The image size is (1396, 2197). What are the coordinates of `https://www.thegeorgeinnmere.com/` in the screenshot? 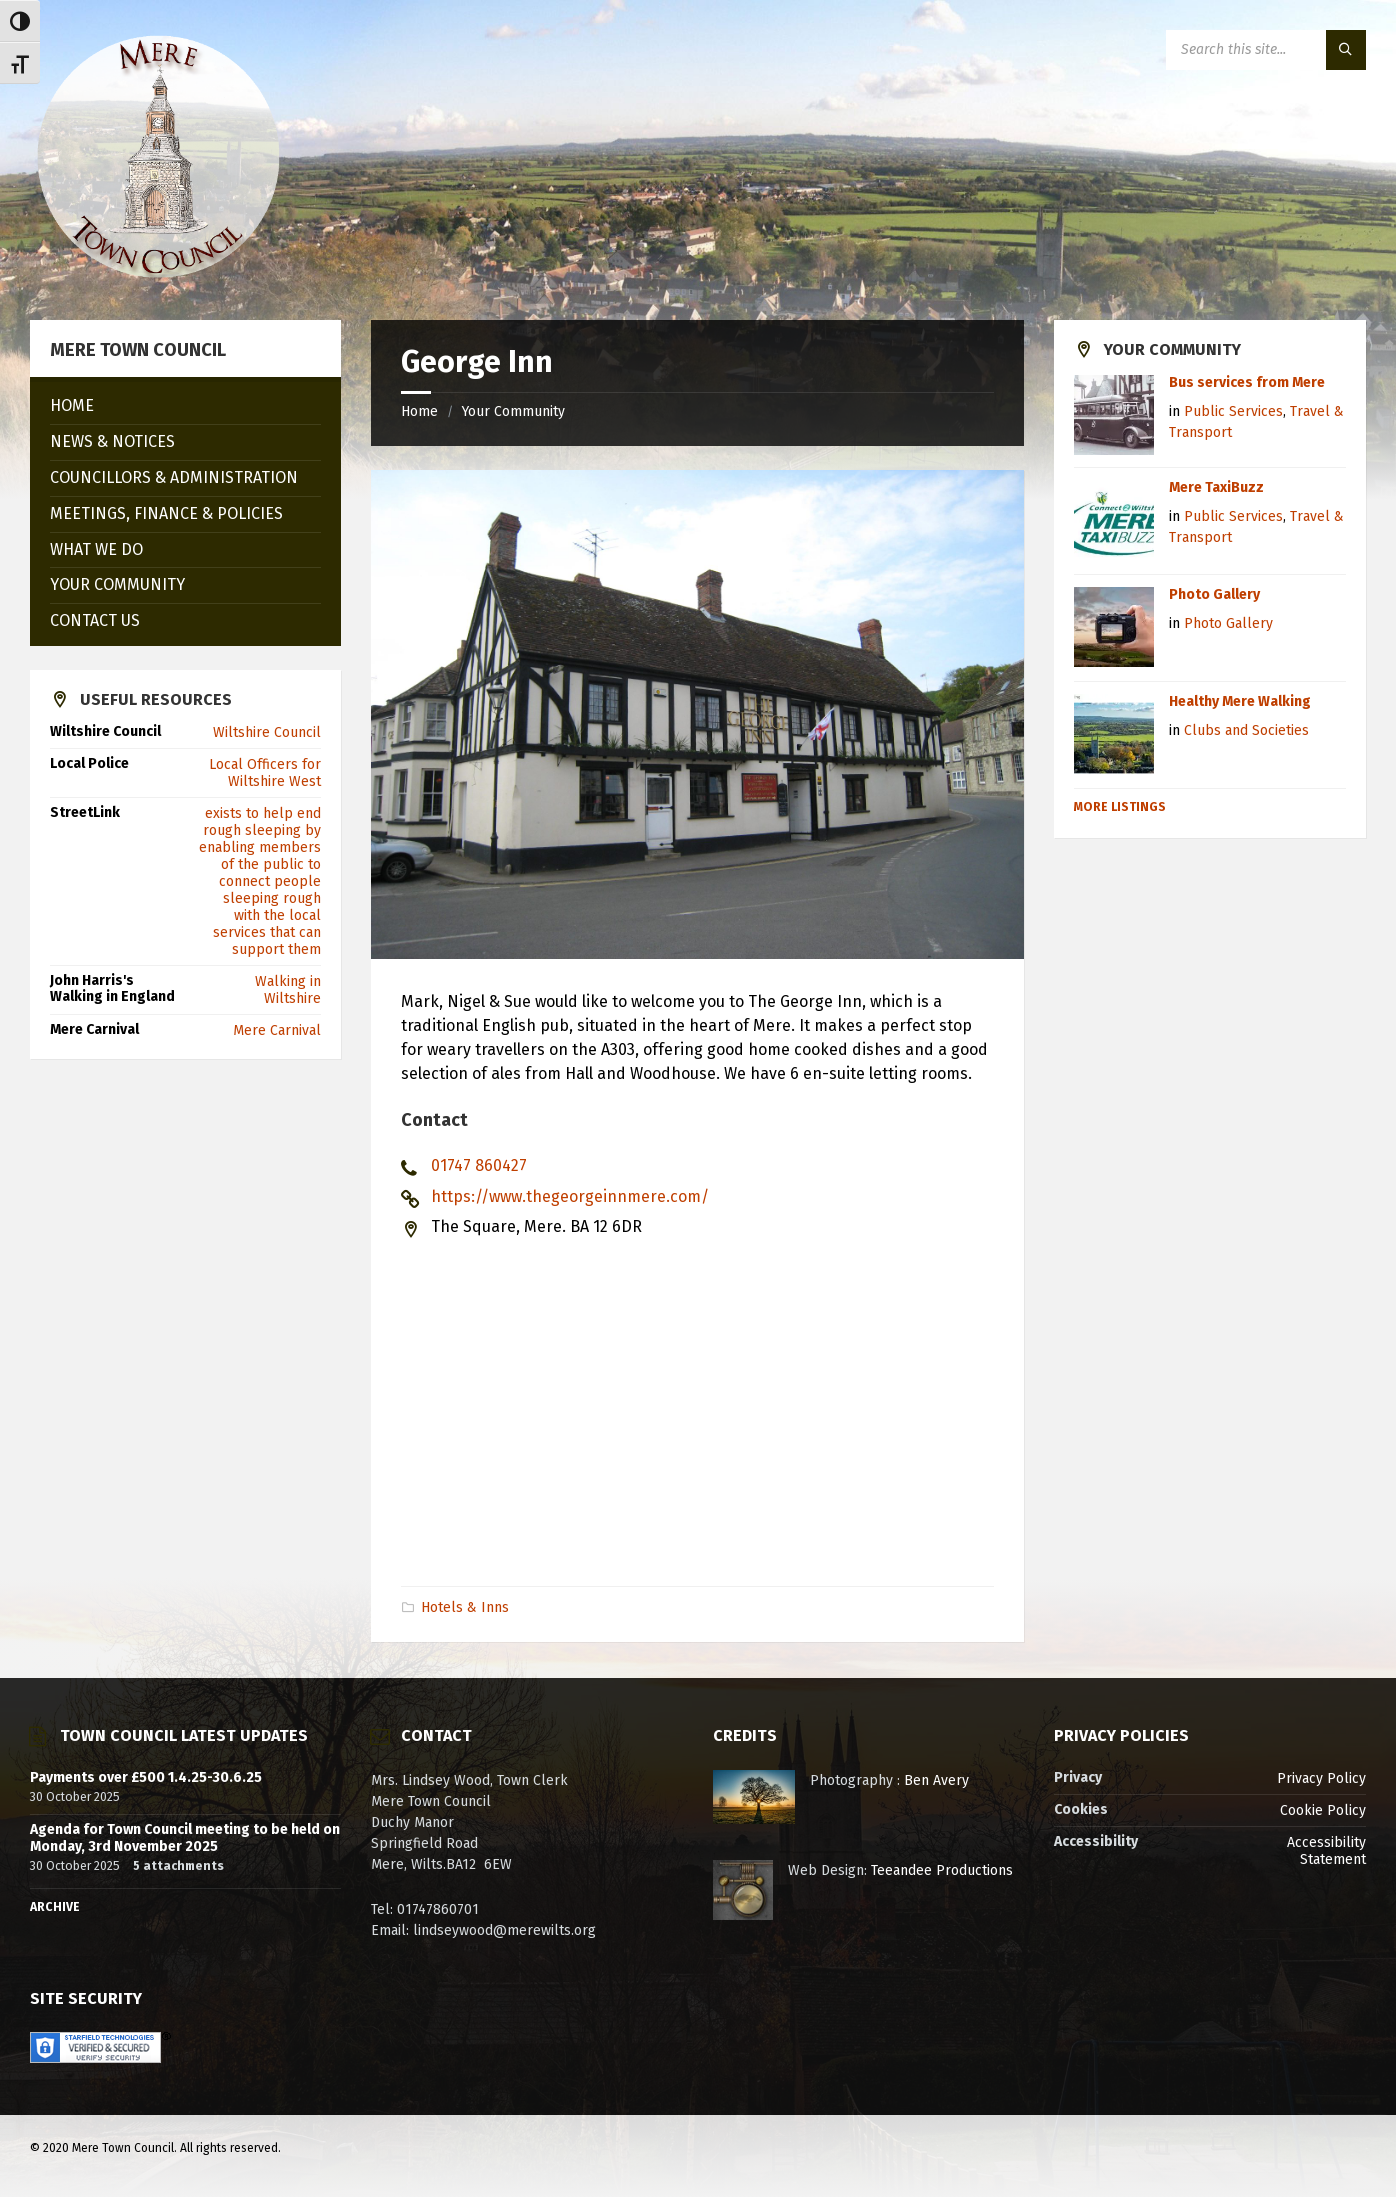 It's located at (570, 1196).